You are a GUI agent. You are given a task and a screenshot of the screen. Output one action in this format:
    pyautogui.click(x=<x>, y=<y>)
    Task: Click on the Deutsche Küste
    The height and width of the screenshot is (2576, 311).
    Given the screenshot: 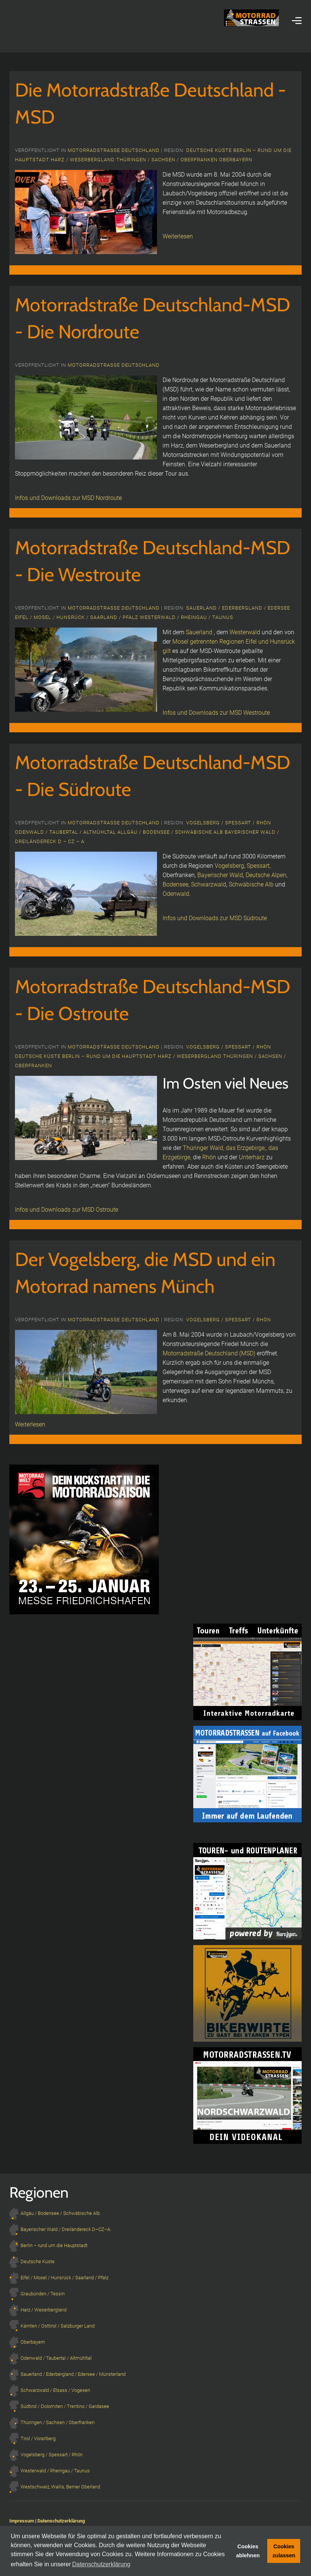 What is the action you would take?
    pyautogui.click(x=209, y=150)
    